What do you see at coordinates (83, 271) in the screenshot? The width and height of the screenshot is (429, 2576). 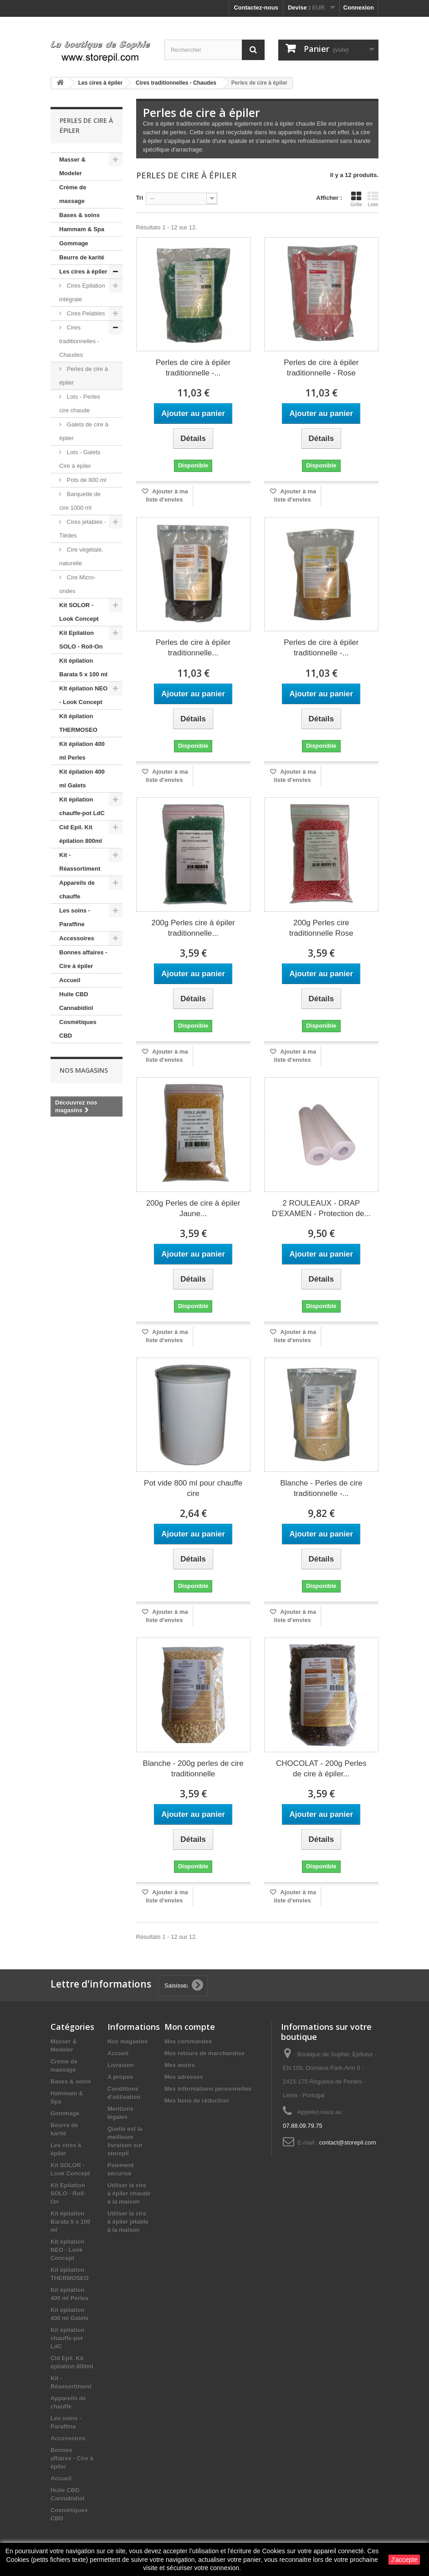 I see `Les cires à épiler` at bounding box center [83, 271].